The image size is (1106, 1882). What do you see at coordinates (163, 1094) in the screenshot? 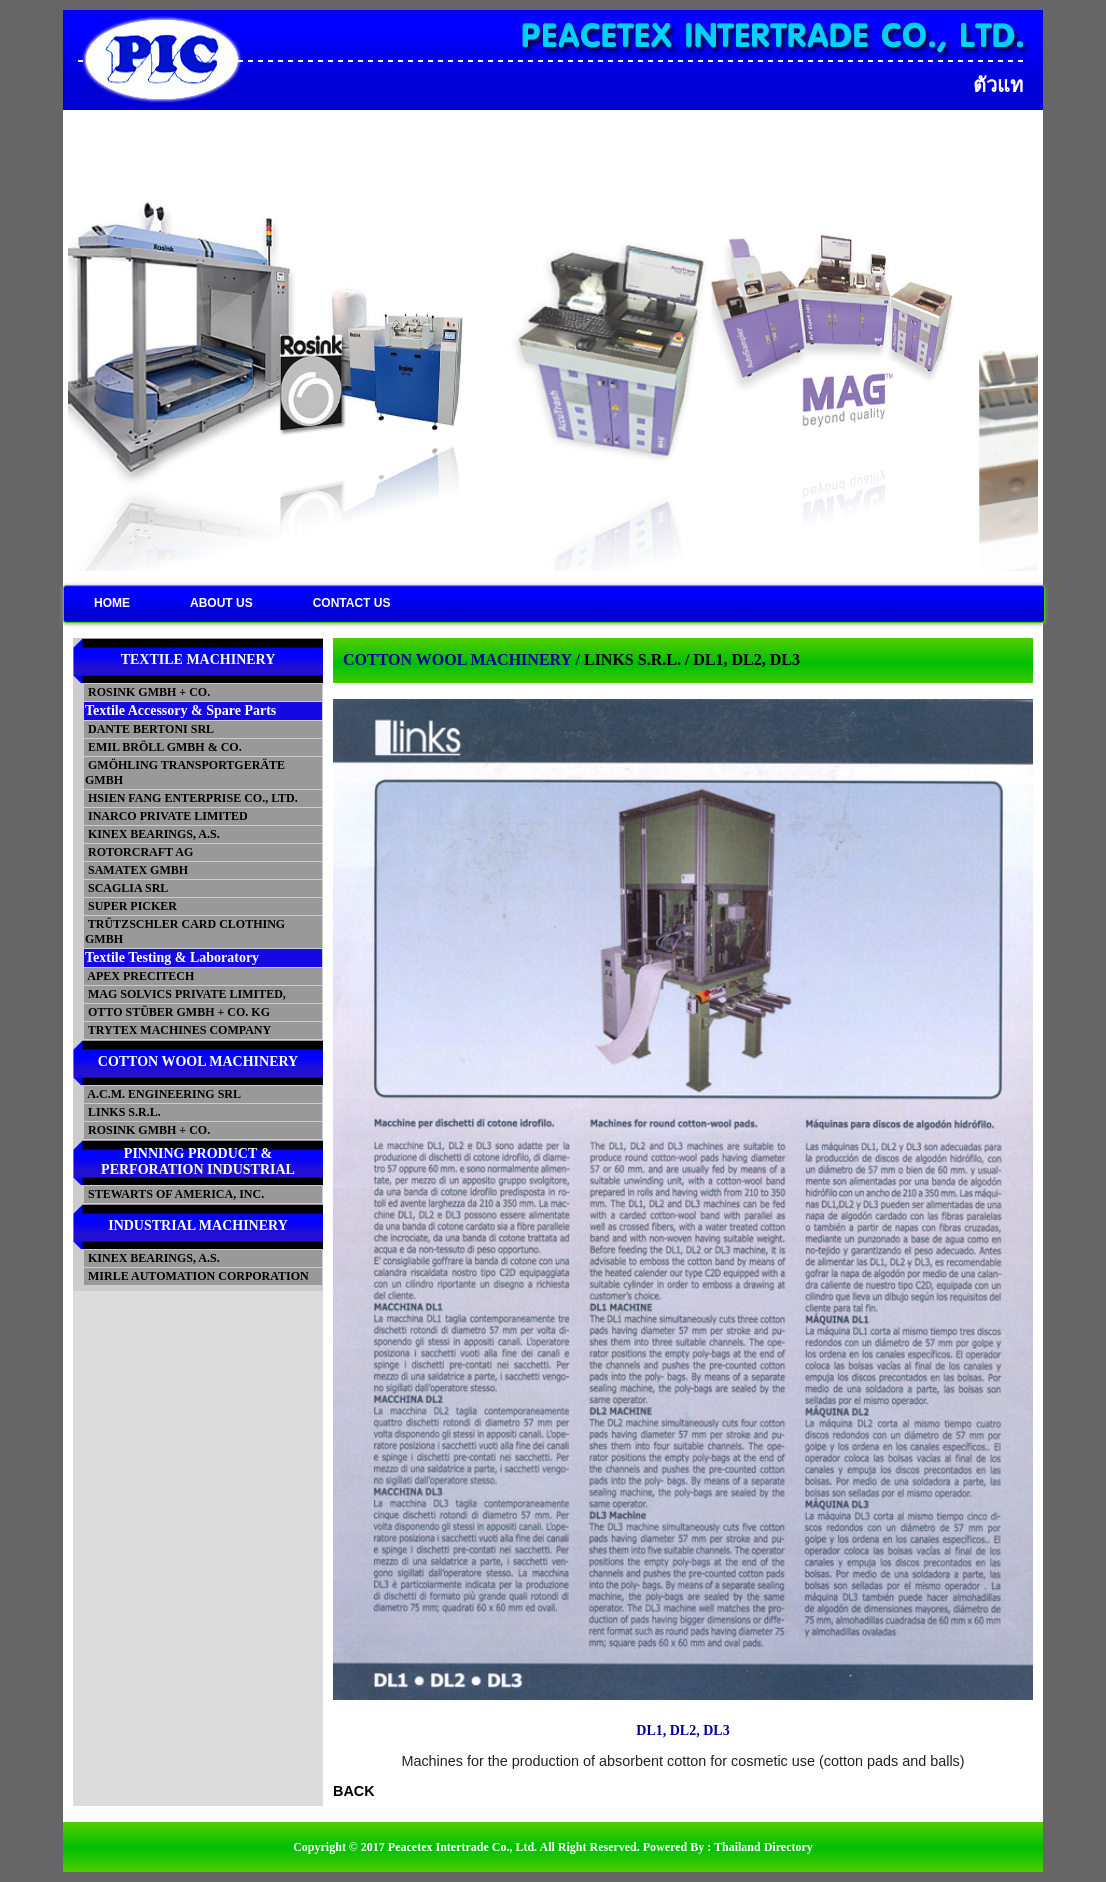
I see `A.C.M. ENGINEERING SRL` at bounding box center [163, 1094].